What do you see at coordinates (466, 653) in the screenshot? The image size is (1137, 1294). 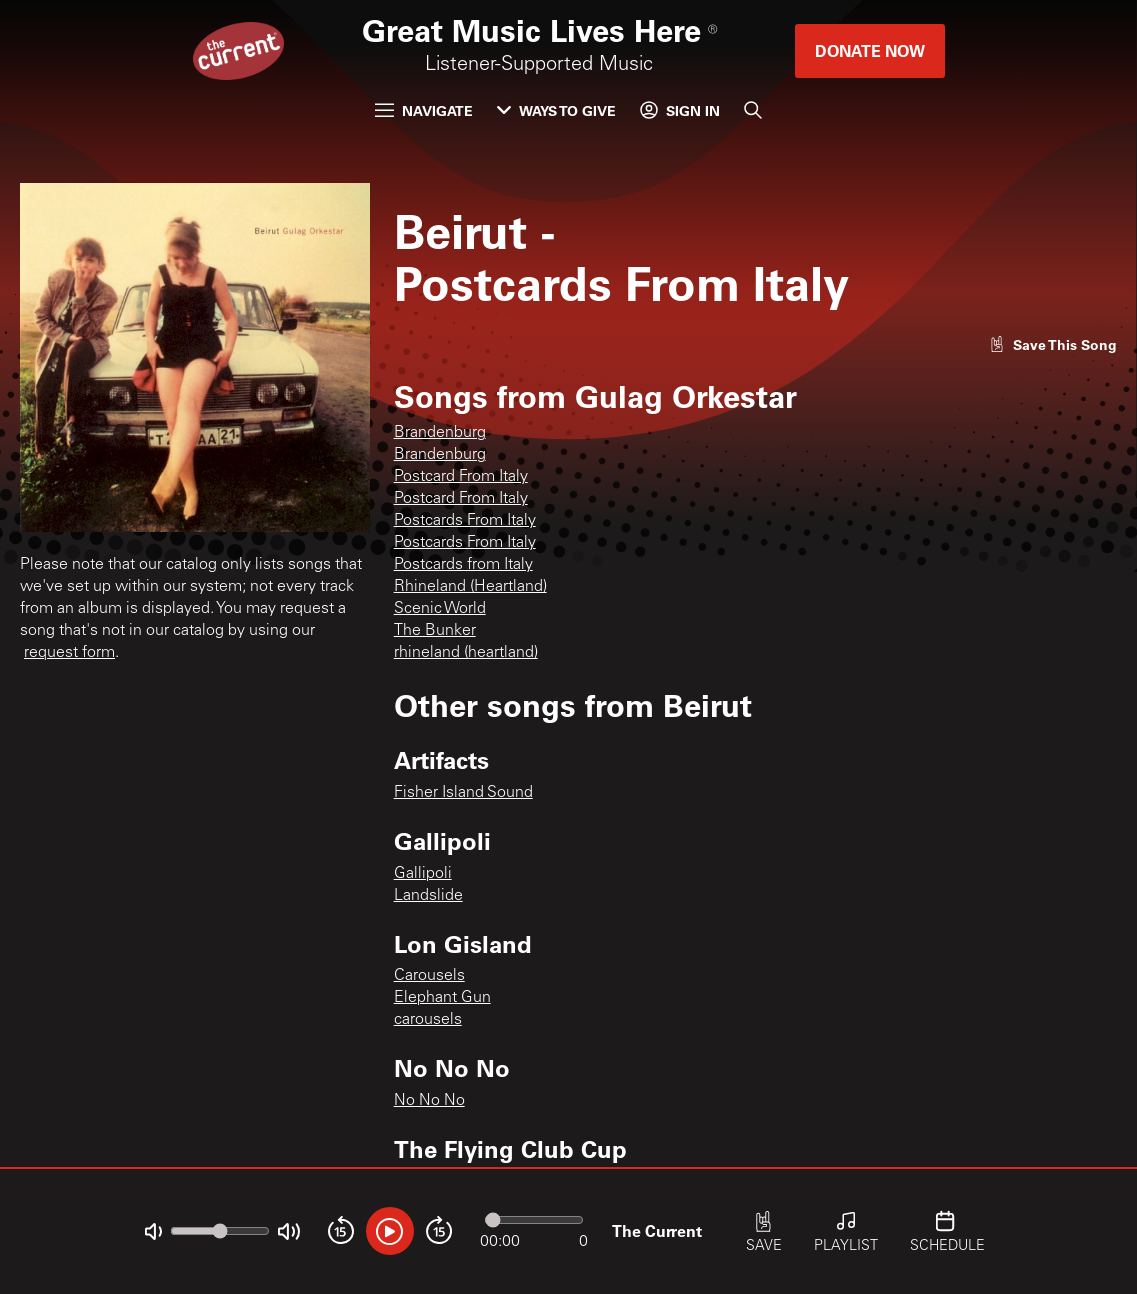 I see `rhineland (heartland)` at bounding box center [466, 653].